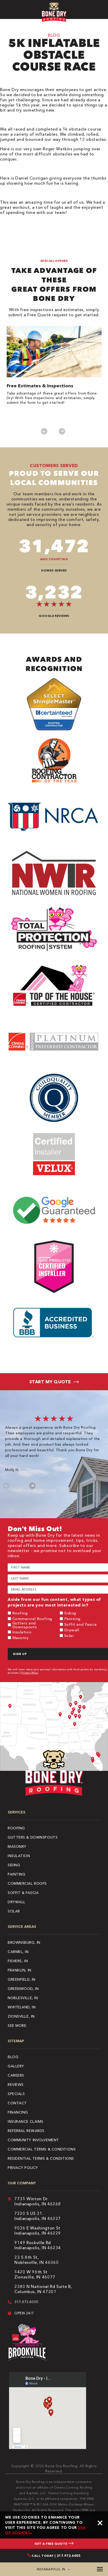  Describe the element at coordinates (36, 2260) in the screenshot. I see `23 S 8th St, Noblesville, IN 46060` at that location.